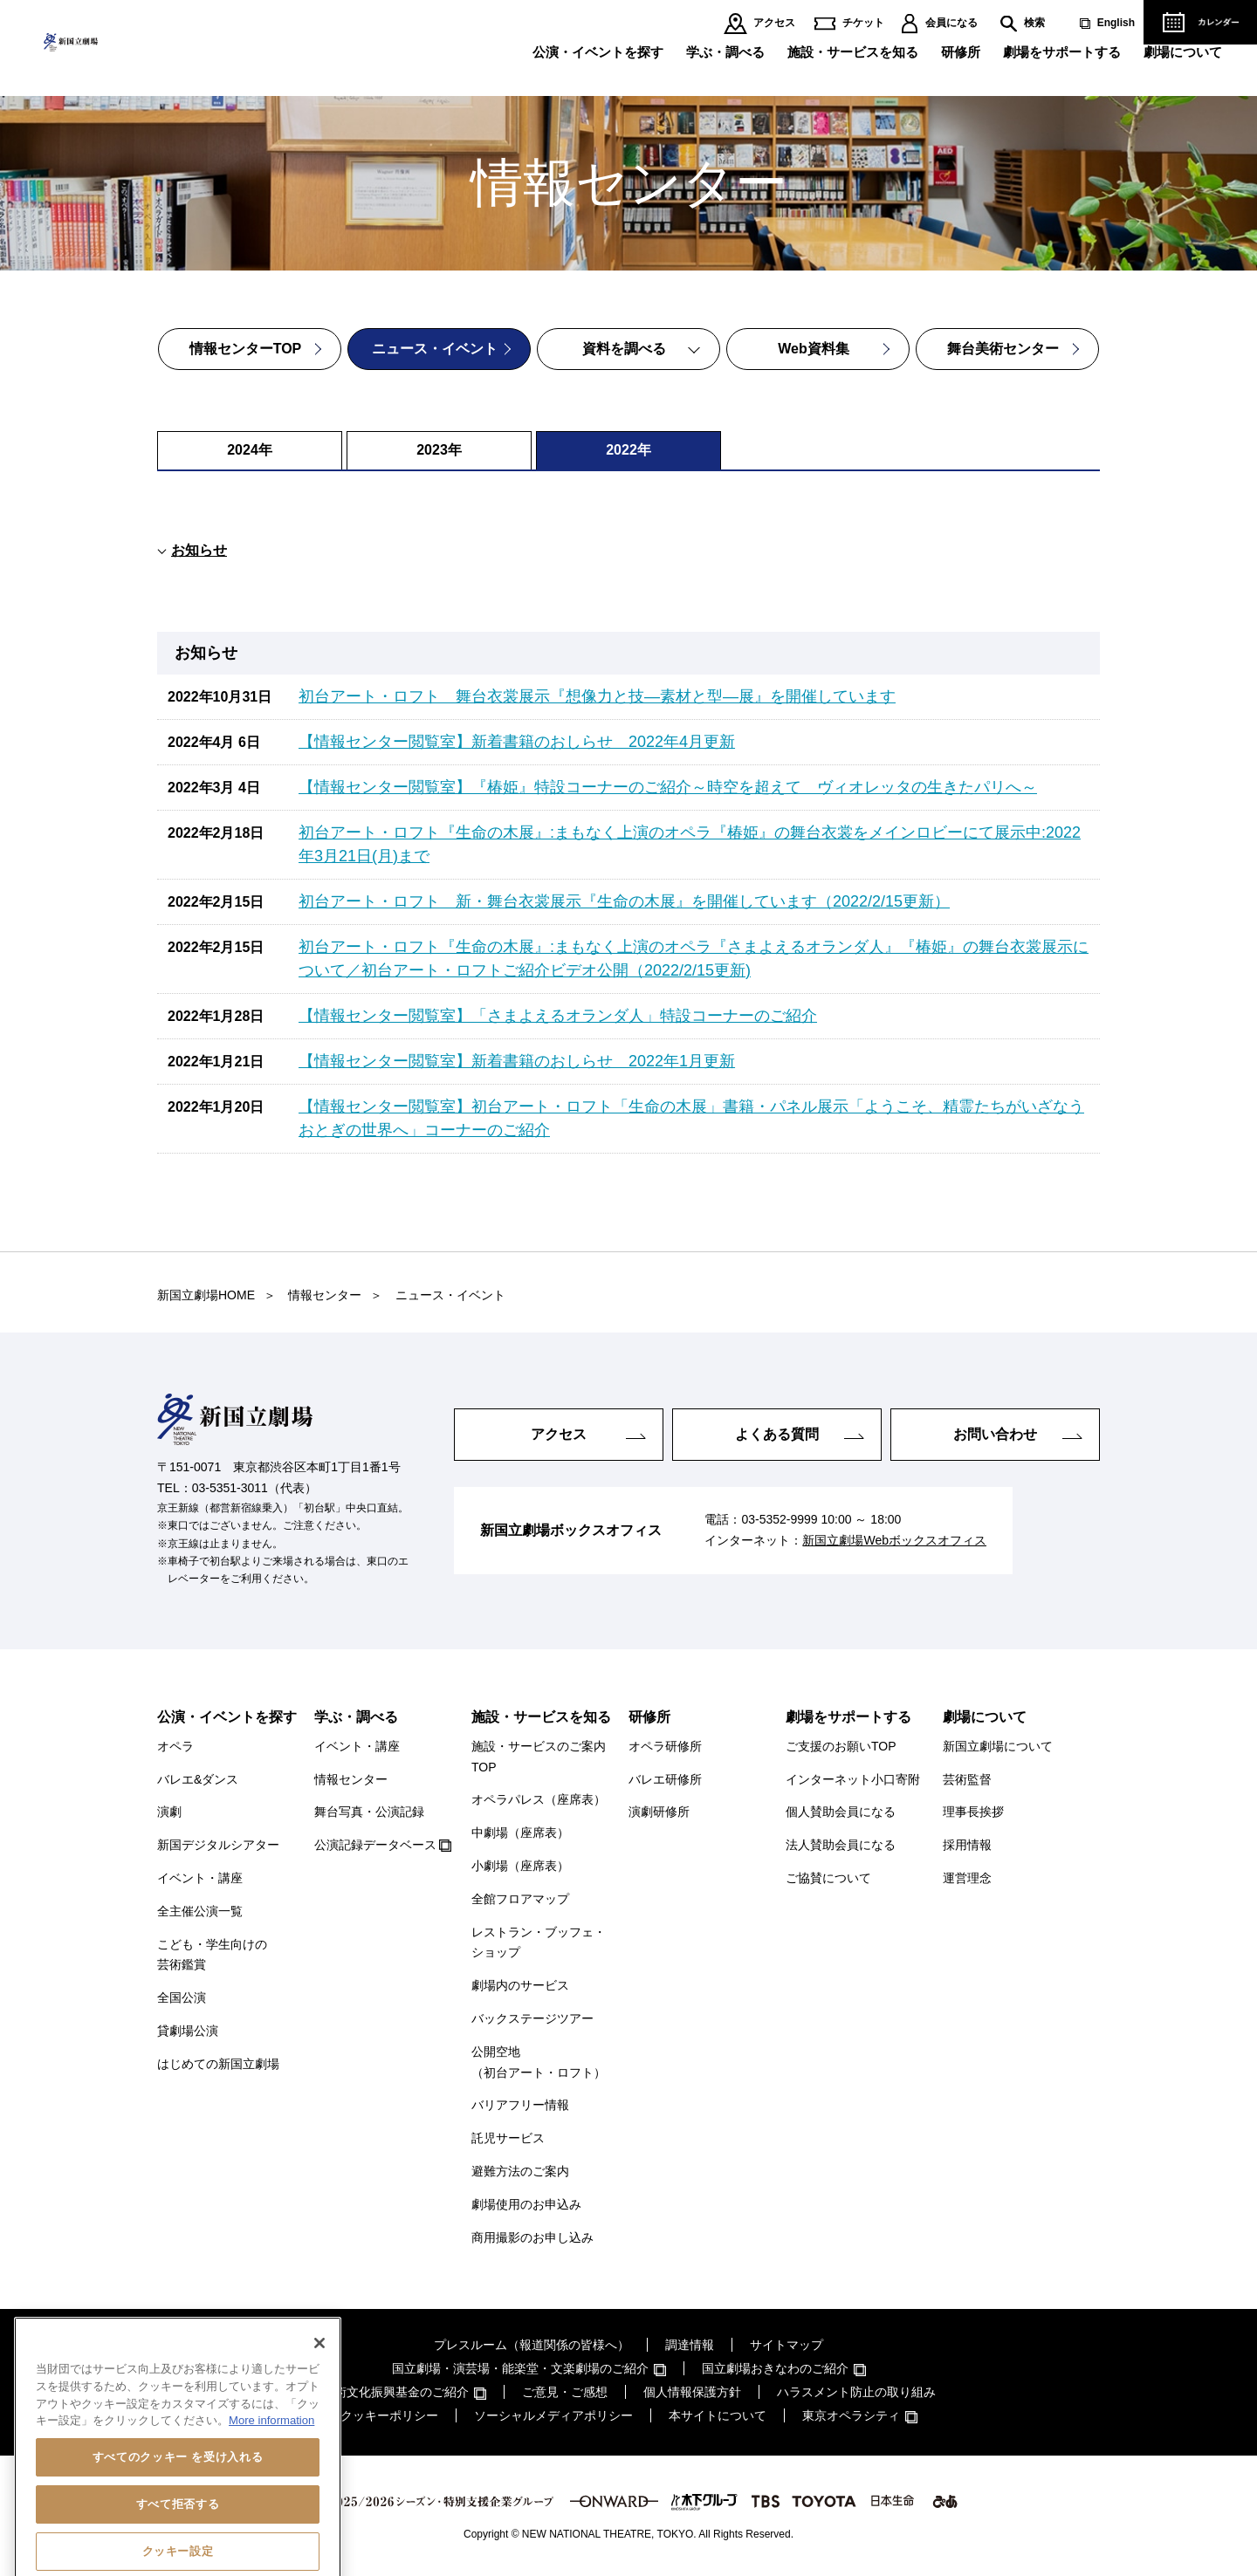 The image size is (1257, 2576). Describe the element at coordinates (973, 1812) in the screenshot. I see `理事長挨拶` at that location.